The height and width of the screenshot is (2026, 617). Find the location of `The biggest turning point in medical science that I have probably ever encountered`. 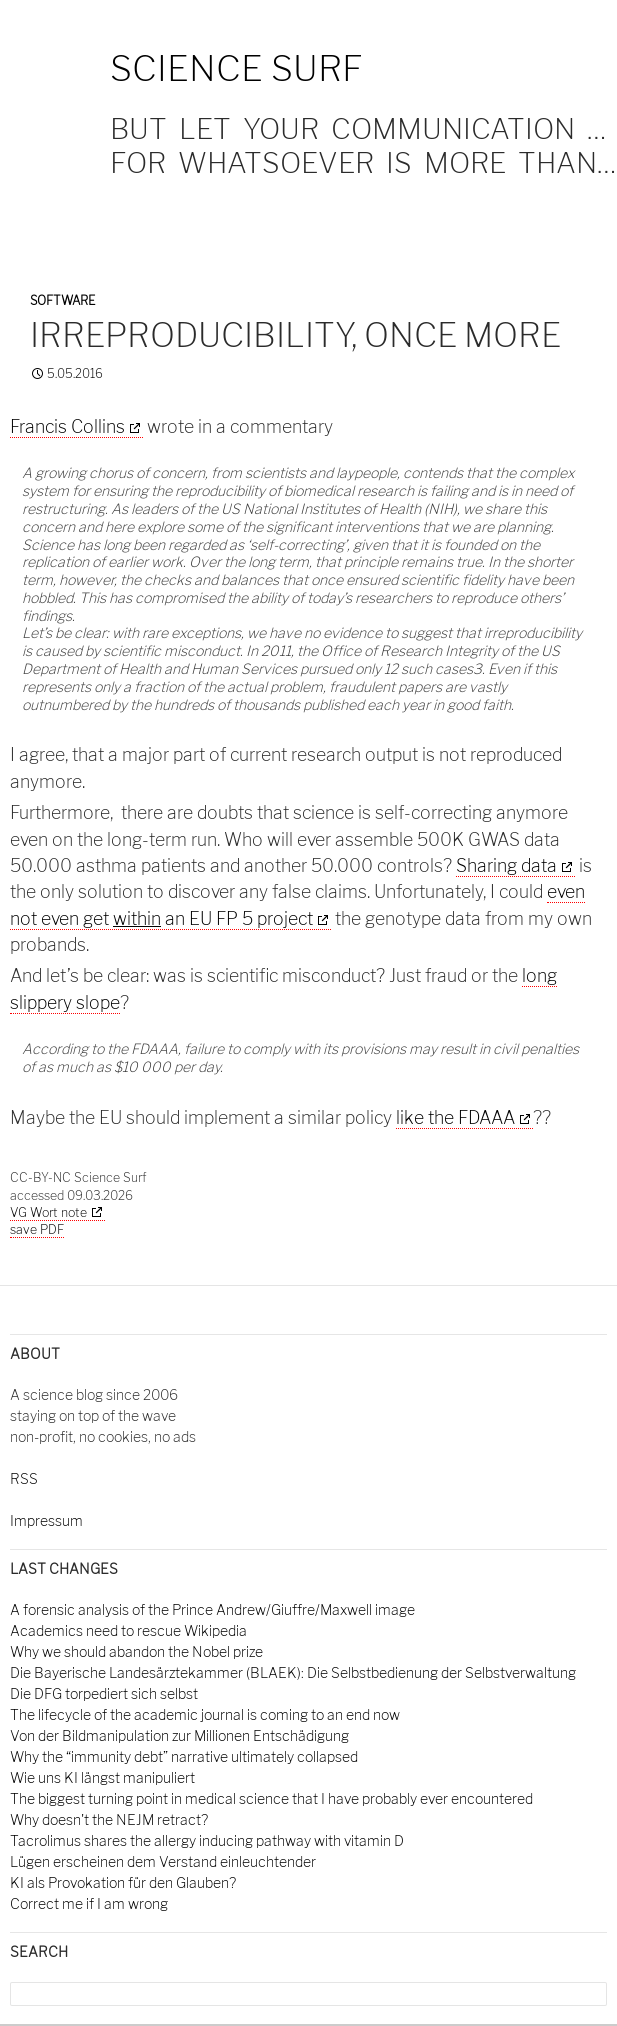

The biggest turning point in medical science that I have probably ever encountered is located at coordinates (271, 1798).